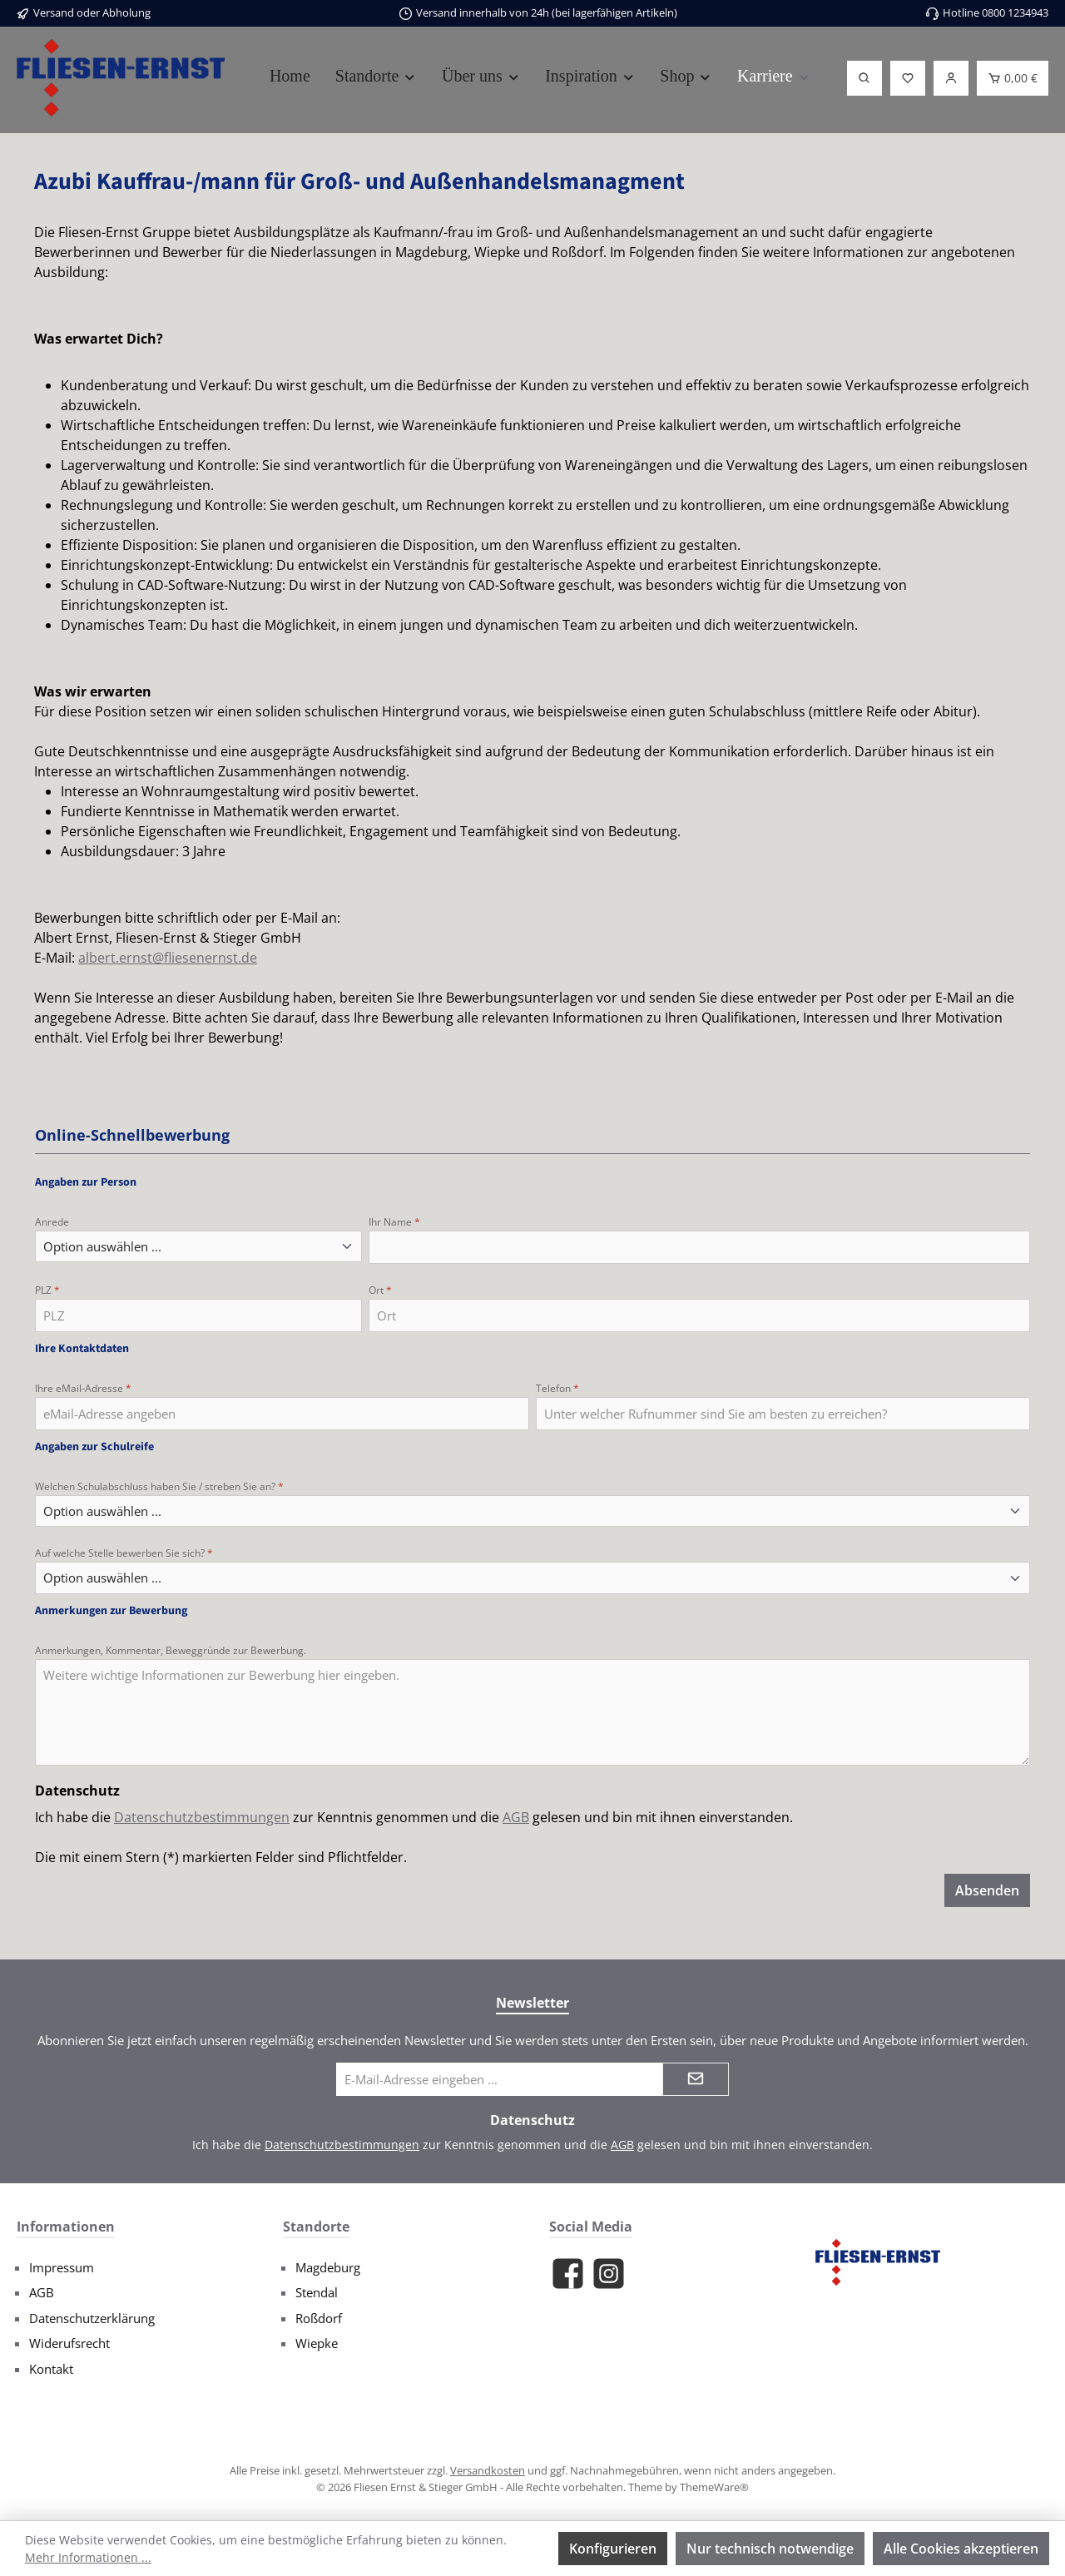 The image size is (1065, 2576). What do you see at coordinates (159, 1486) in the screenshot?
I see `Welchen Schulabschluss haben Sie / streben Sie an?` at bounding box center [159, 1486].